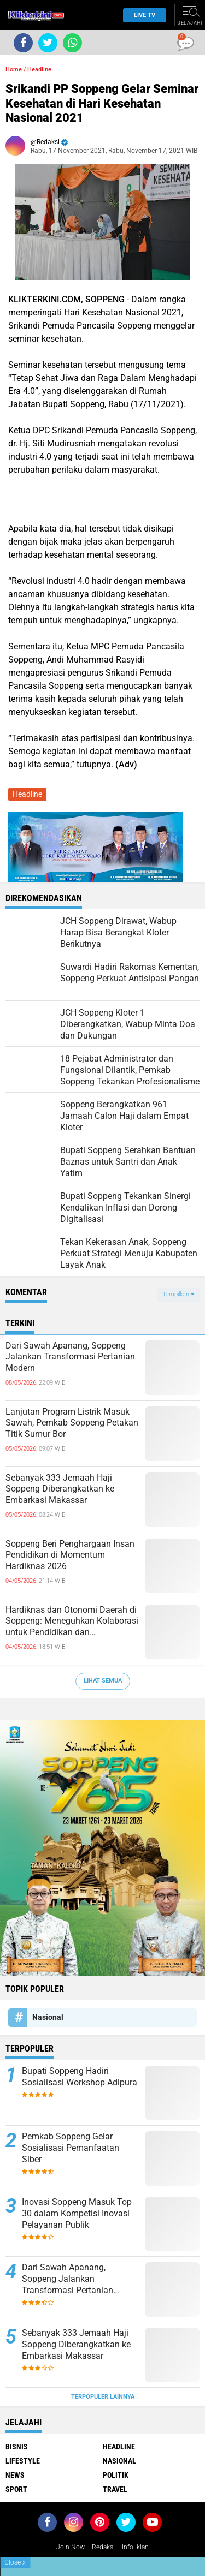  I want to click on Nasional, so click(47, 2017).